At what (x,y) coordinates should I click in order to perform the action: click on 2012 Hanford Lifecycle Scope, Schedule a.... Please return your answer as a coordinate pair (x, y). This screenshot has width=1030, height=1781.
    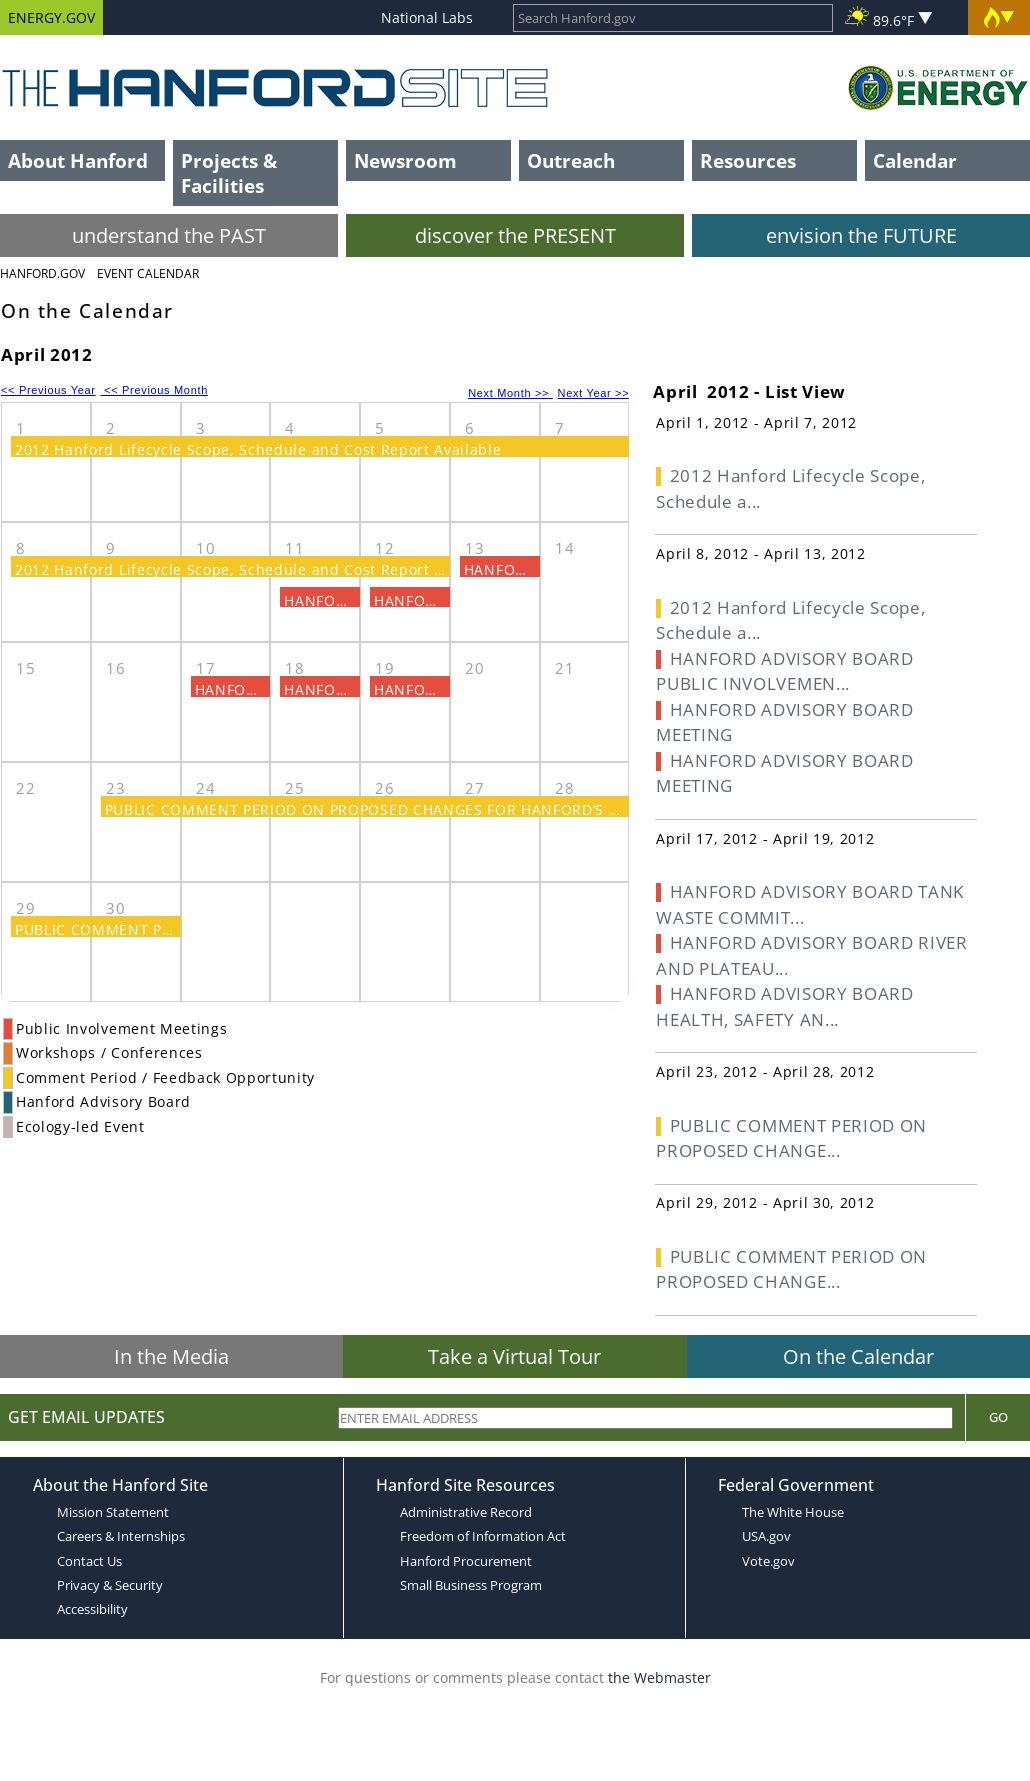
    Looking at the image, I should click on (790, 488).